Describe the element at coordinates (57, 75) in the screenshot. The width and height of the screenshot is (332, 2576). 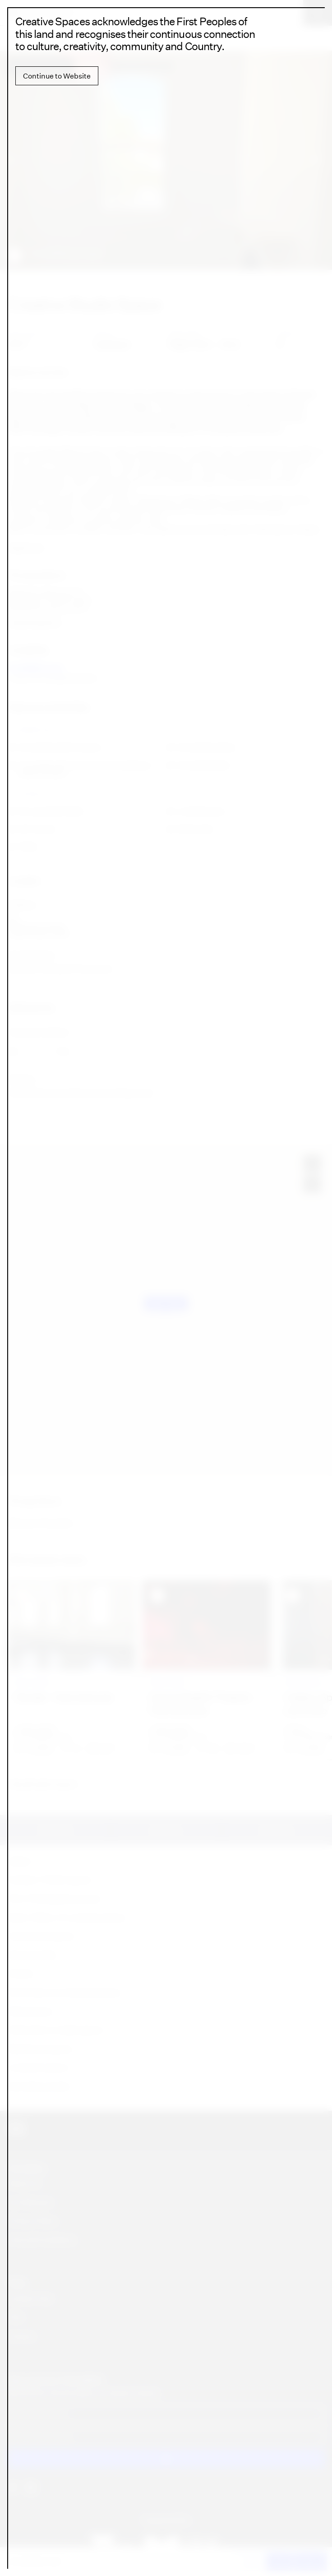
I see `Continue to Website` at that location.